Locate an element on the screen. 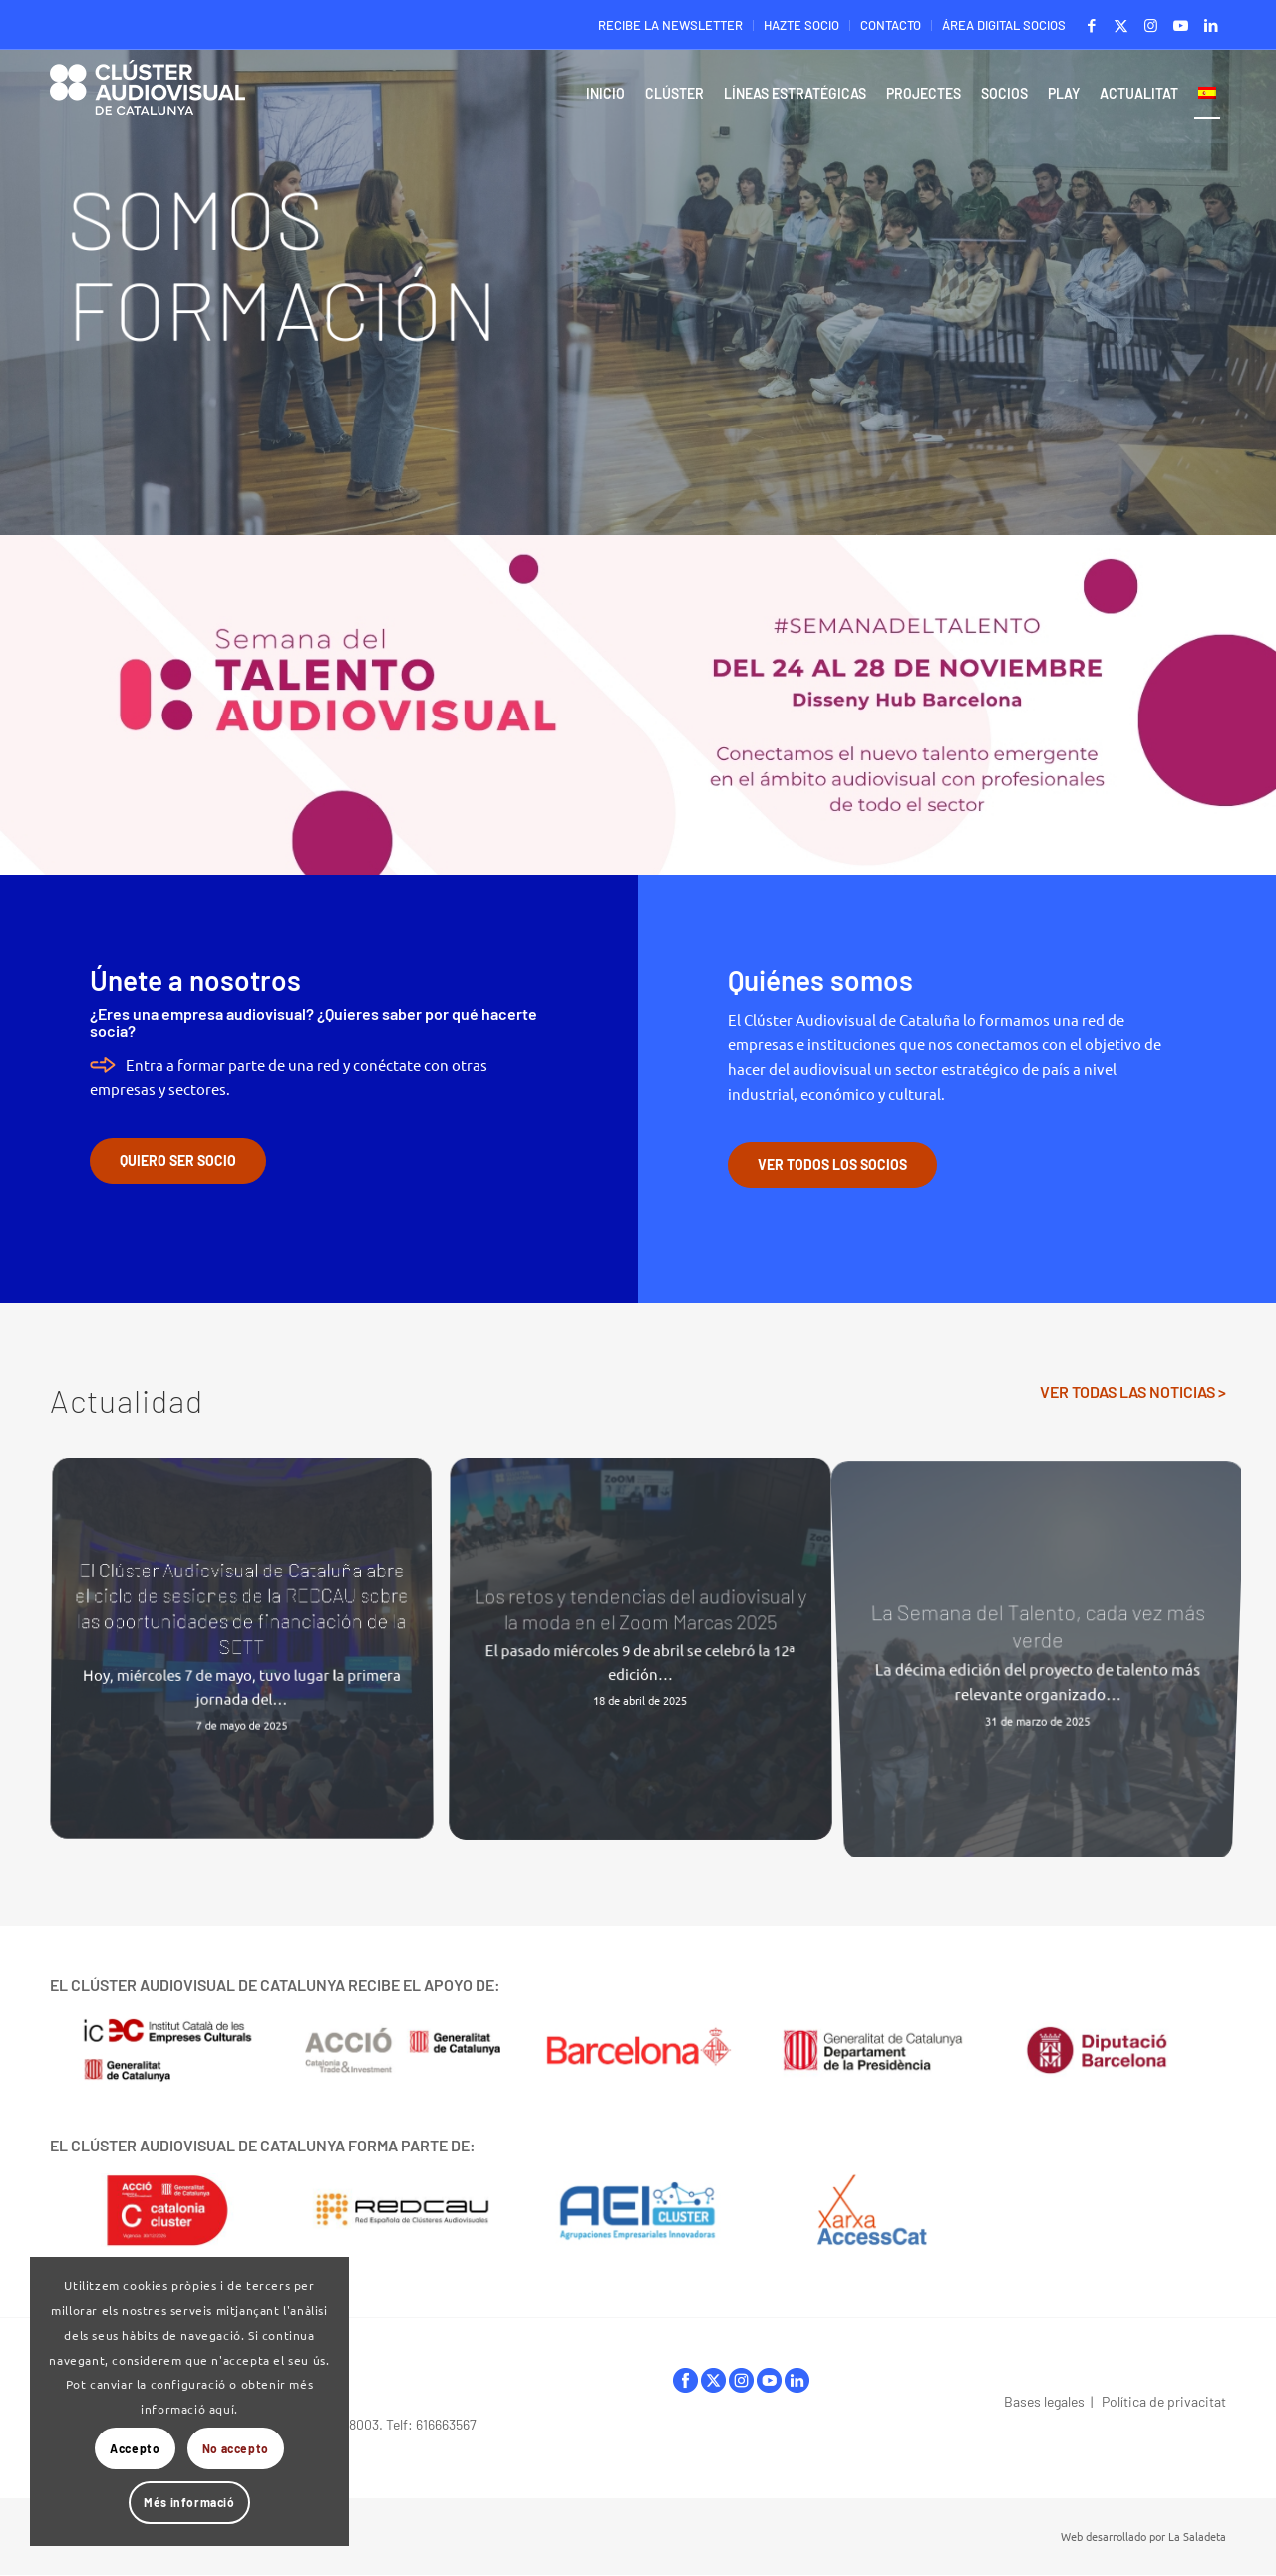 The height and width of the screenshot is (2576, 1276). [Link to Youtube] is located at coordinates (1180, 25).